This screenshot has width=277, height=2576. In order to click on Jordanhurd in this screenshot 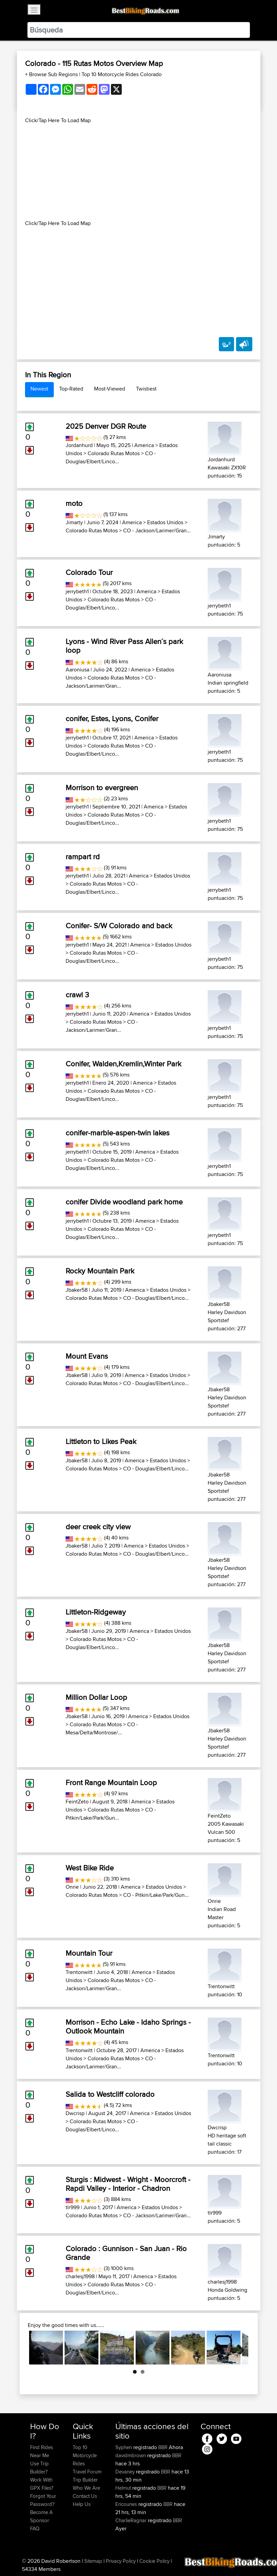, I will do `click(79, 445)`.